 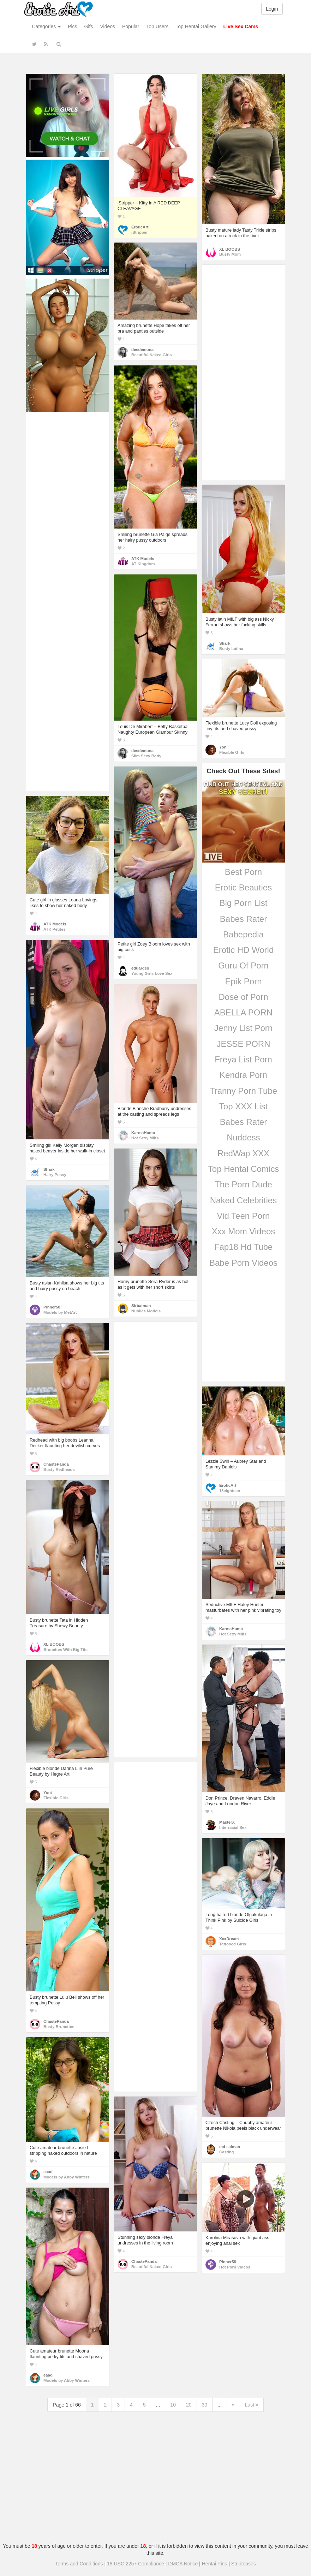 I want to click on eaad, so click(x=48, y=2172).